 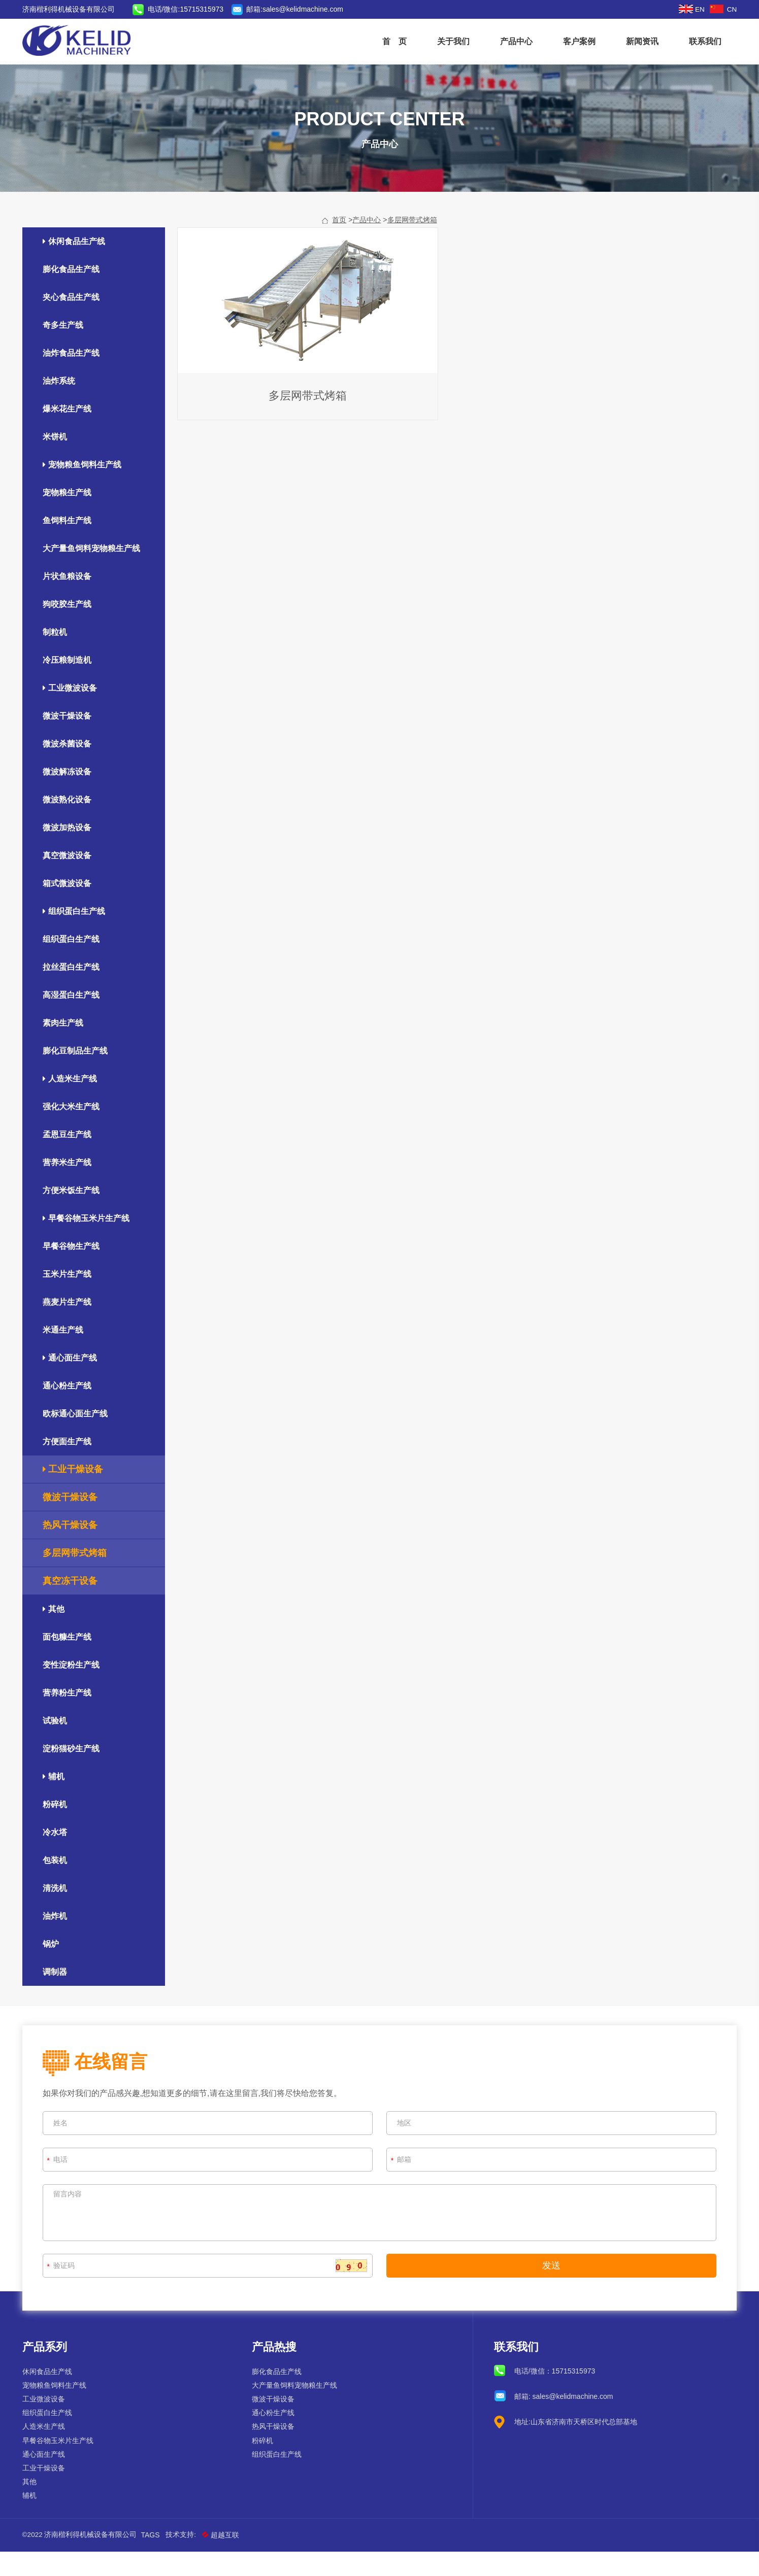 What do you see at coordinates (69, 796) in the screenshot?
I see `微波解冻设备` at bounding box center [69, 796].